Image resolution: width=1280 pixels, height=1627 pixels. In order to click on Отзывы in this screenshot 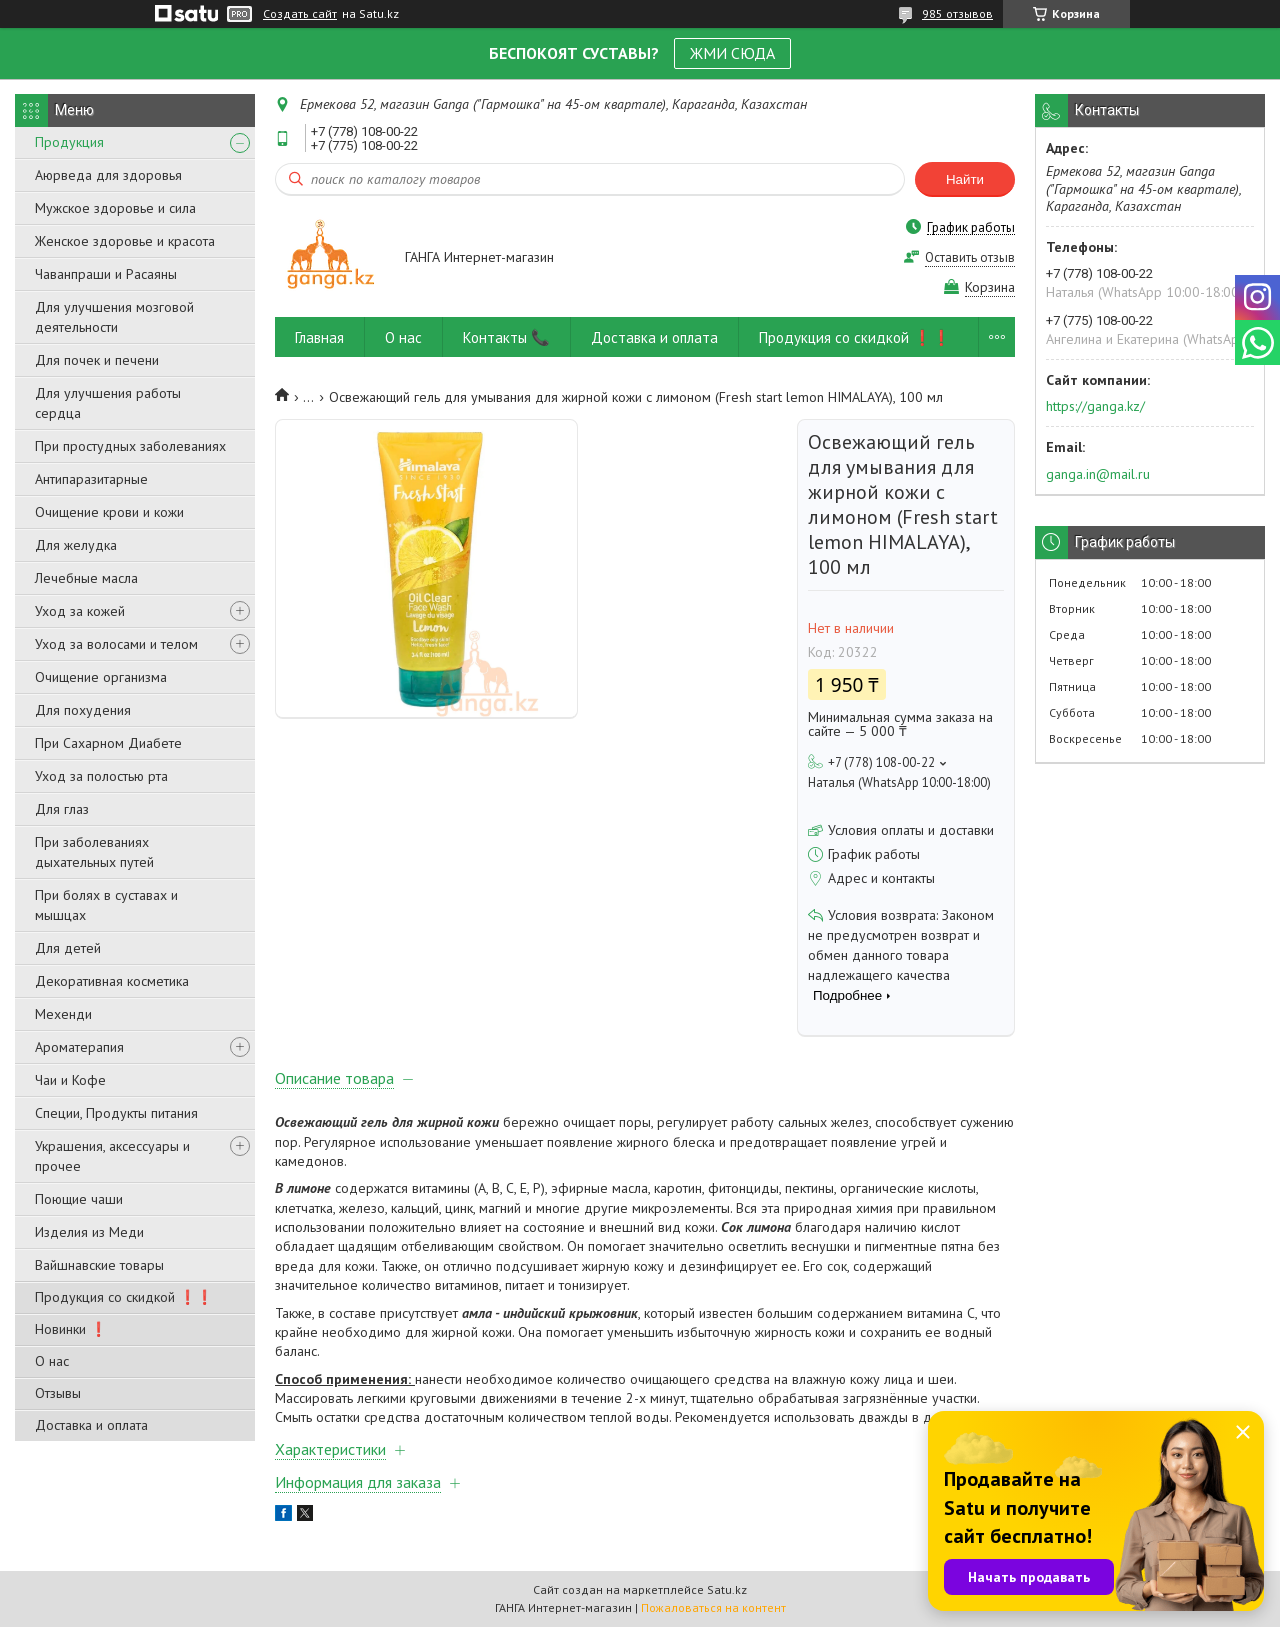, I will do `click(58, 1393)`.